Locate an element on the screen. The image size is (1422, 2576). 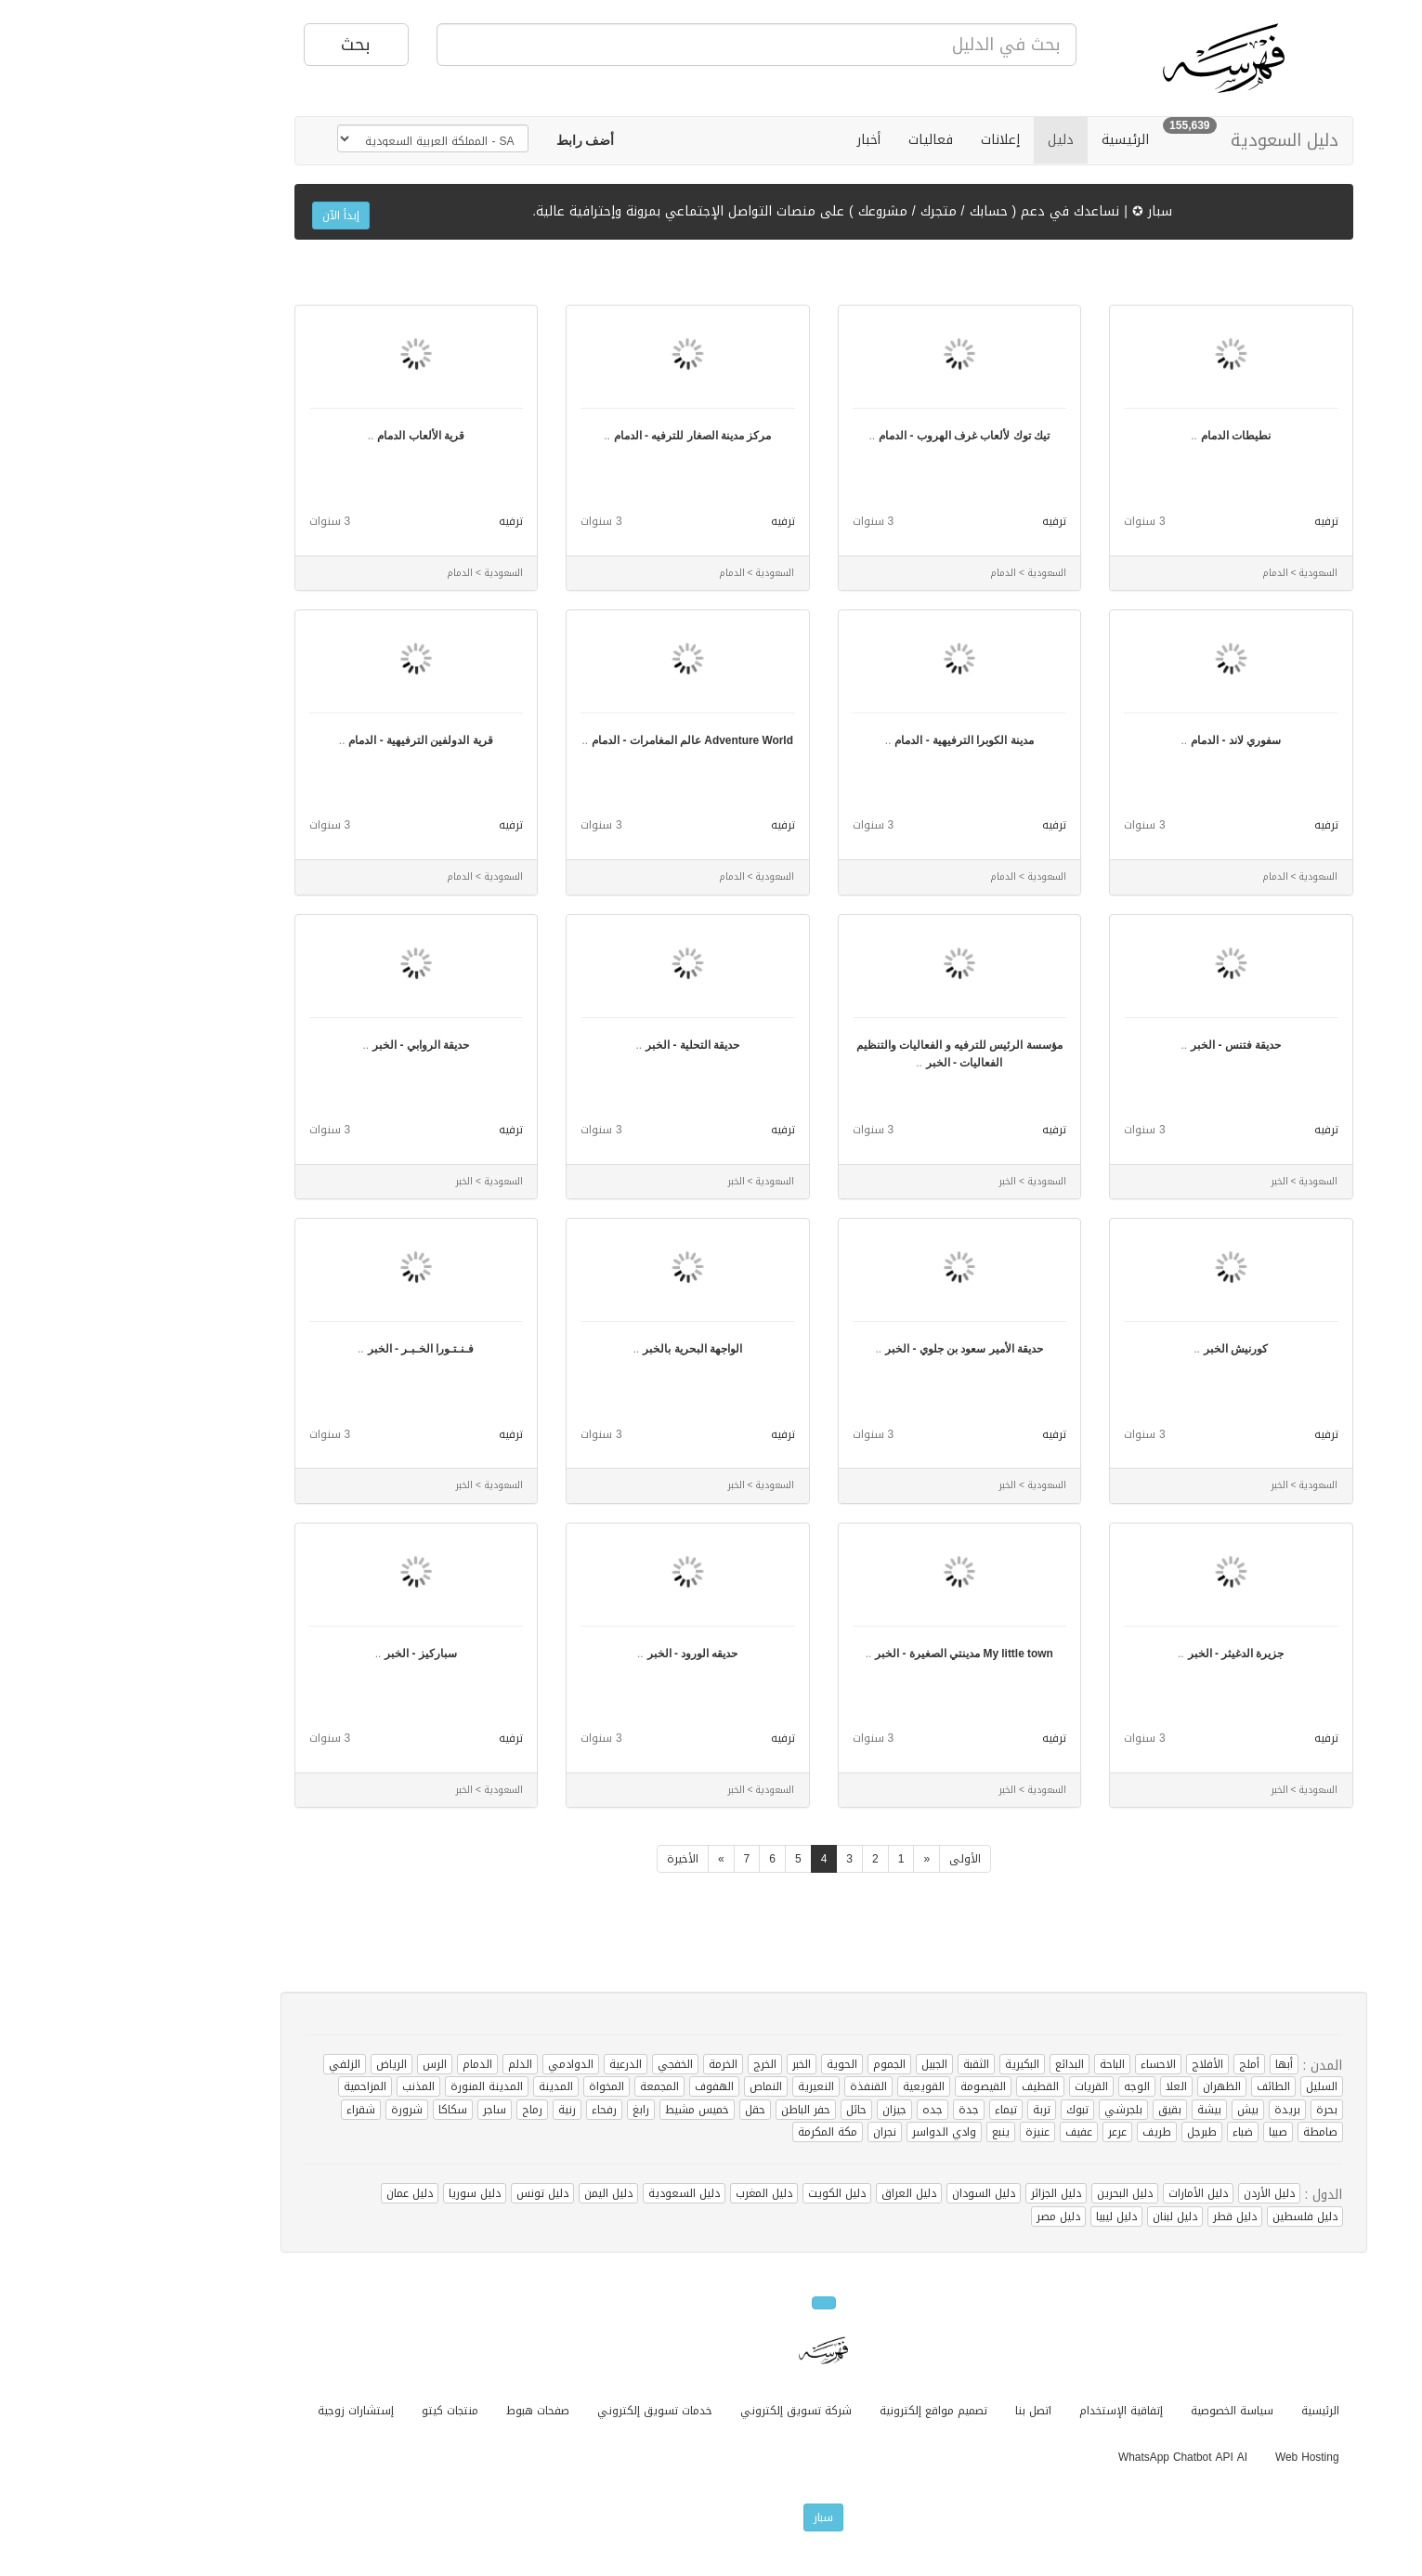
عرعر is located at coordinates (1005, 2132).